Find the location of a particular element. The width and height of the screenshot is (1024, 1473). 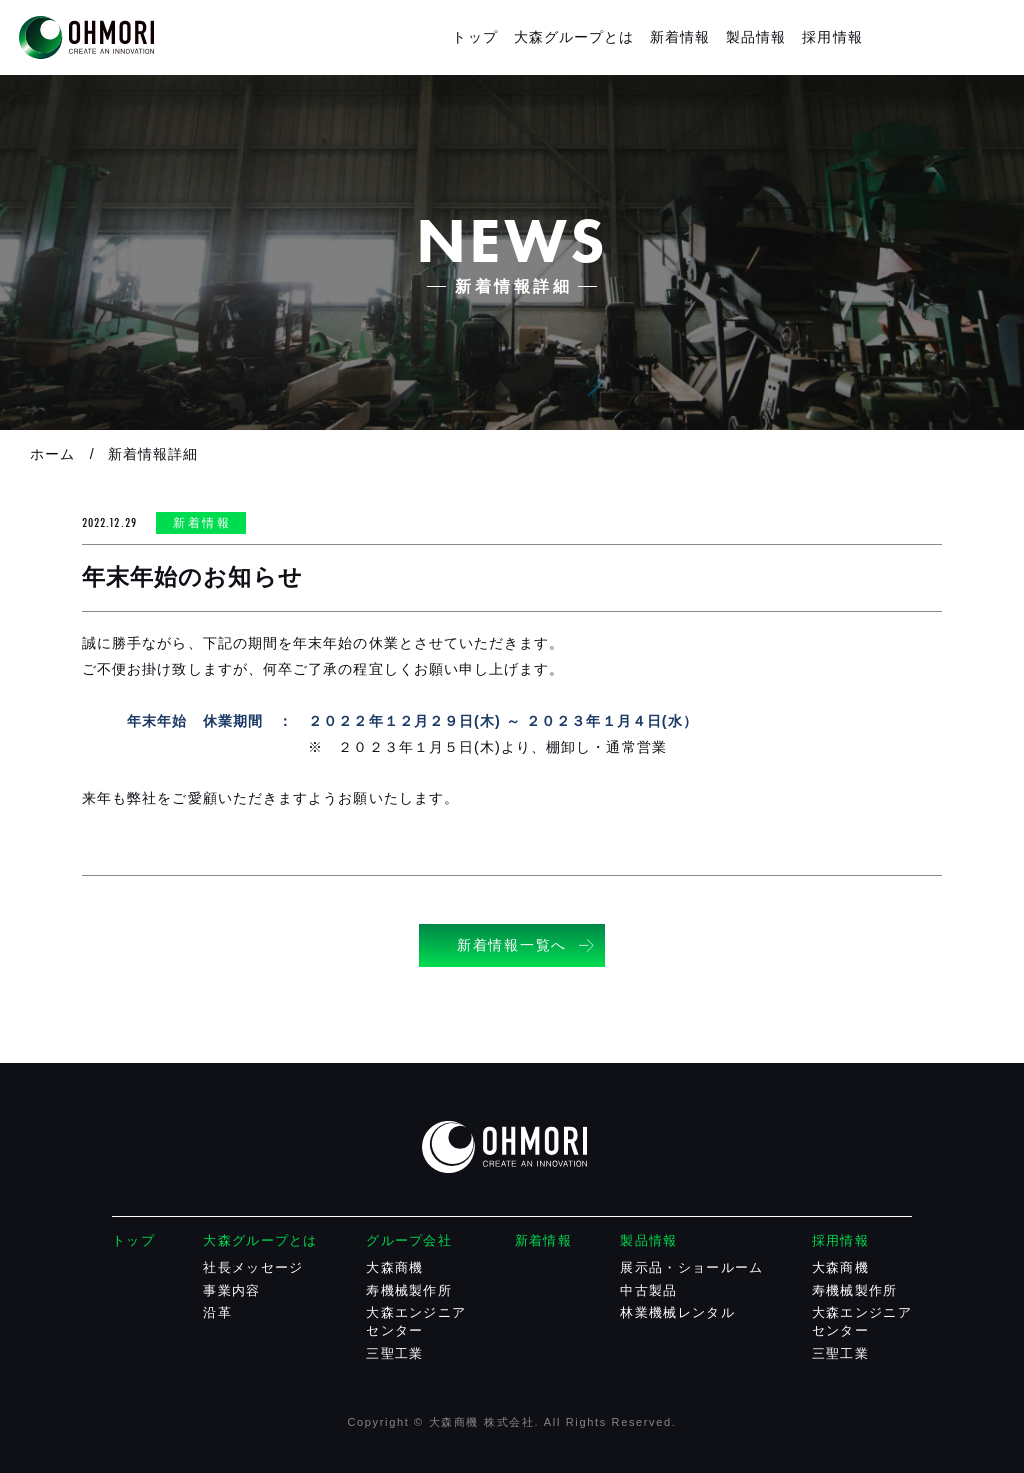

沿革 is located at coordinates (217, 1312).